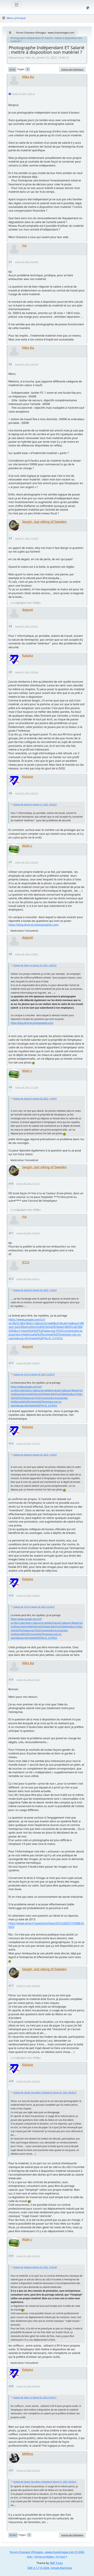  What do you see at coordinates (26, 262) in the screenshot?
I see `Janvier 25, 2023, 16:55:00` at bounding box center [26, 262].